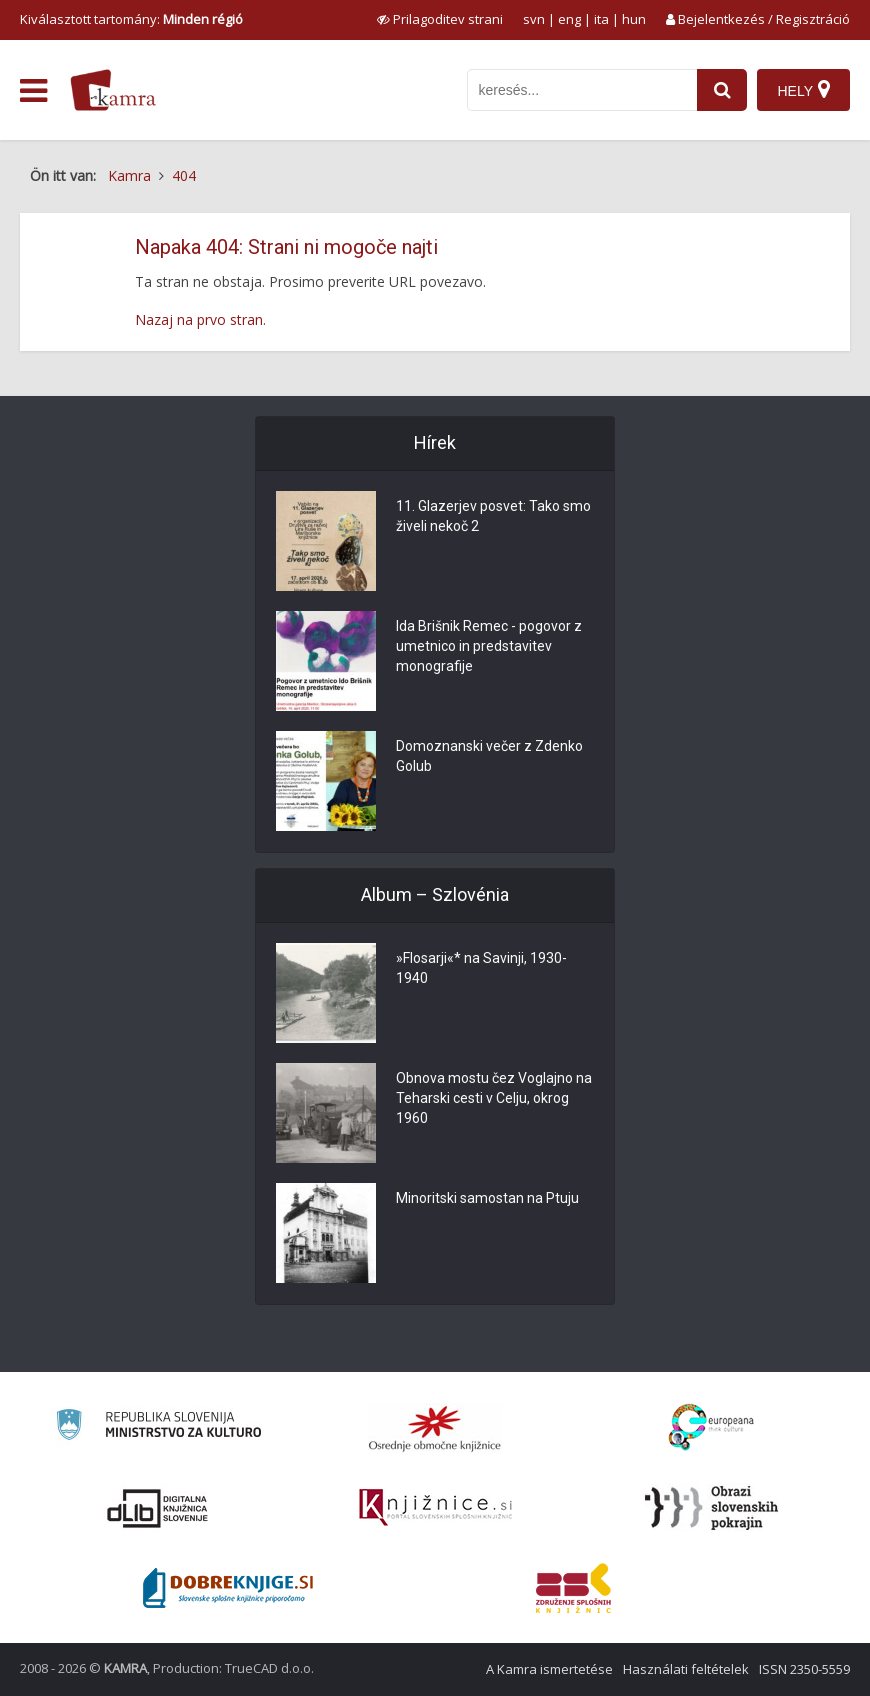 The image size is (870, 1696). Describe the element at coordinates (686, 1669) in the screenshot. I see `Használati feltételek` at that location.